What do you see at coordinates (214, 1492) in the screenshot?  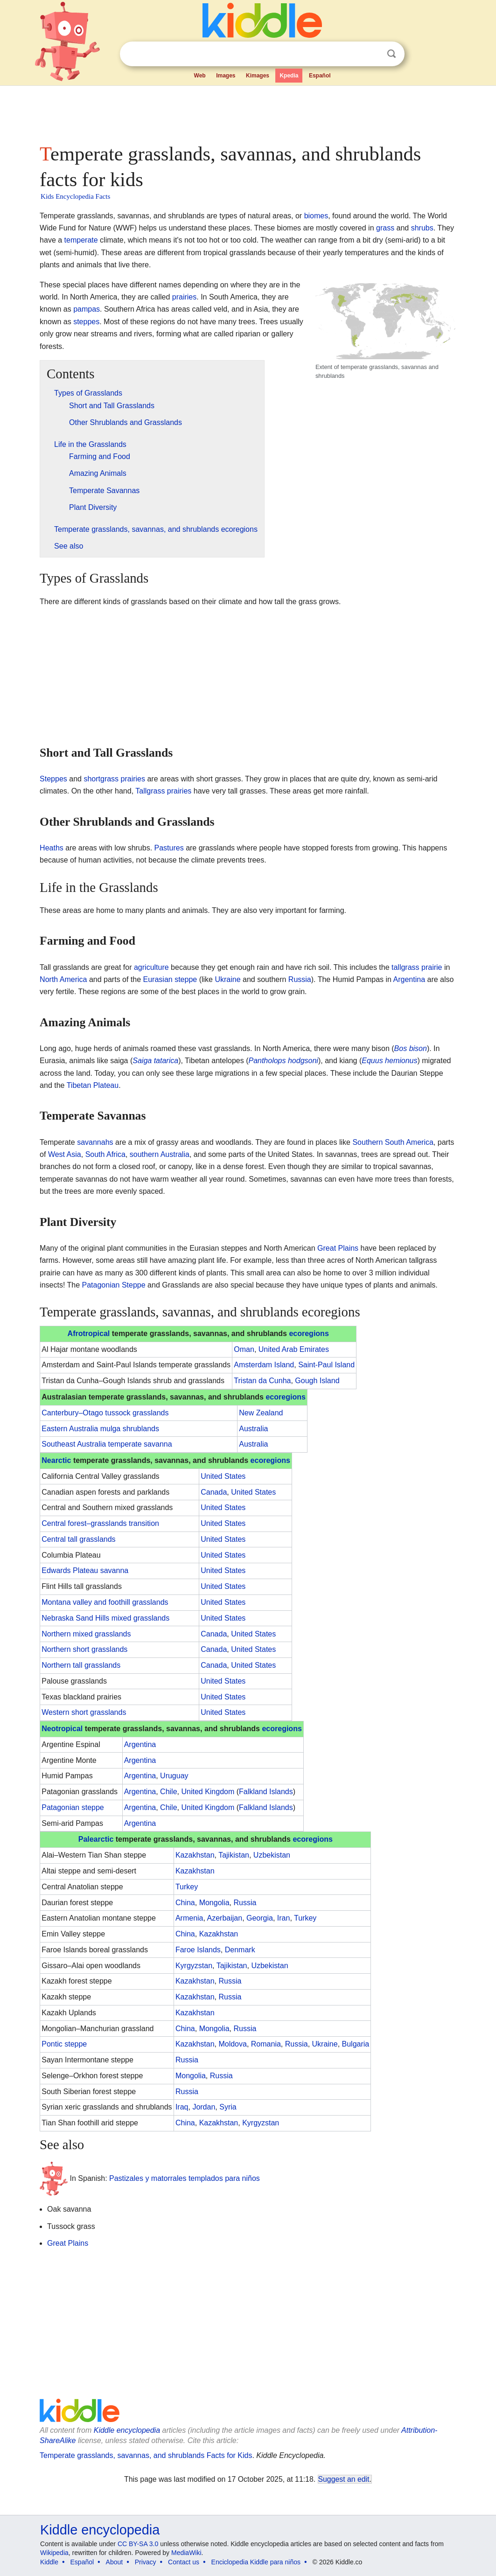 I see `Canada` at bounding box center [214, 1492].